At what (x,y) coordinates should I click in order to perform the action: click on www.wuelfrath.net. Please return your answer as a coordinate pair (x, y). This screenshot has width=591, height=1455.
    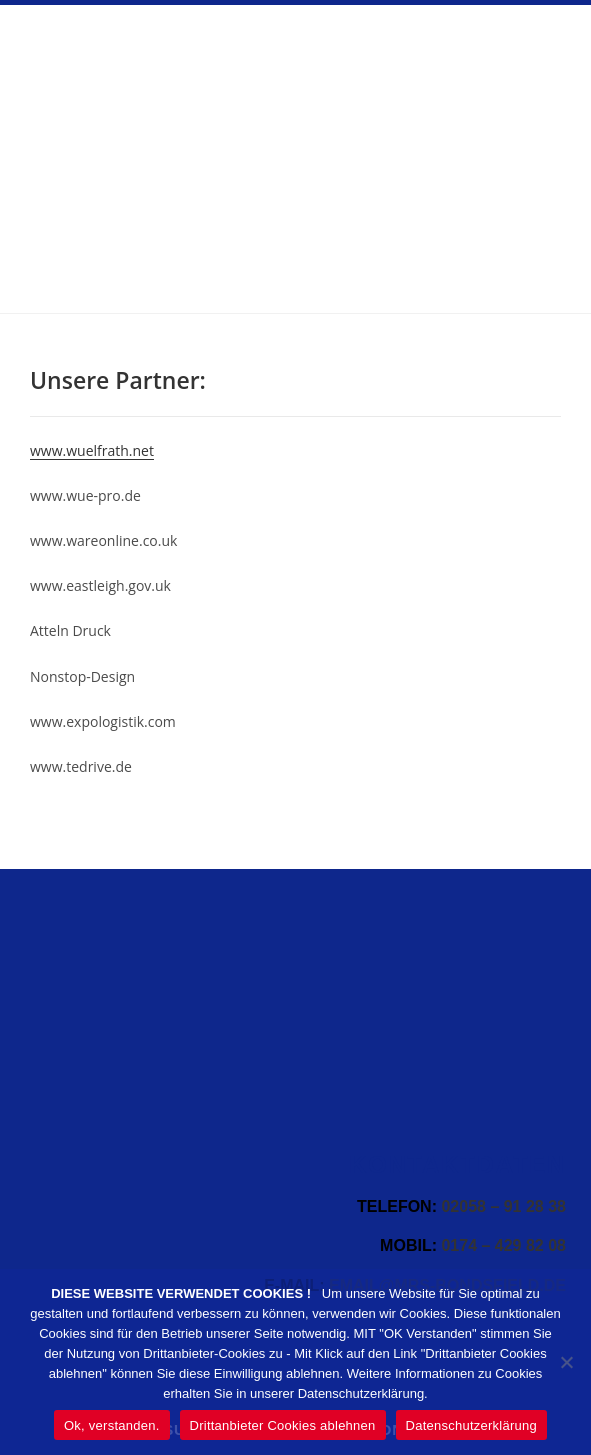
    Looking at the image, I should click on (92, 450).